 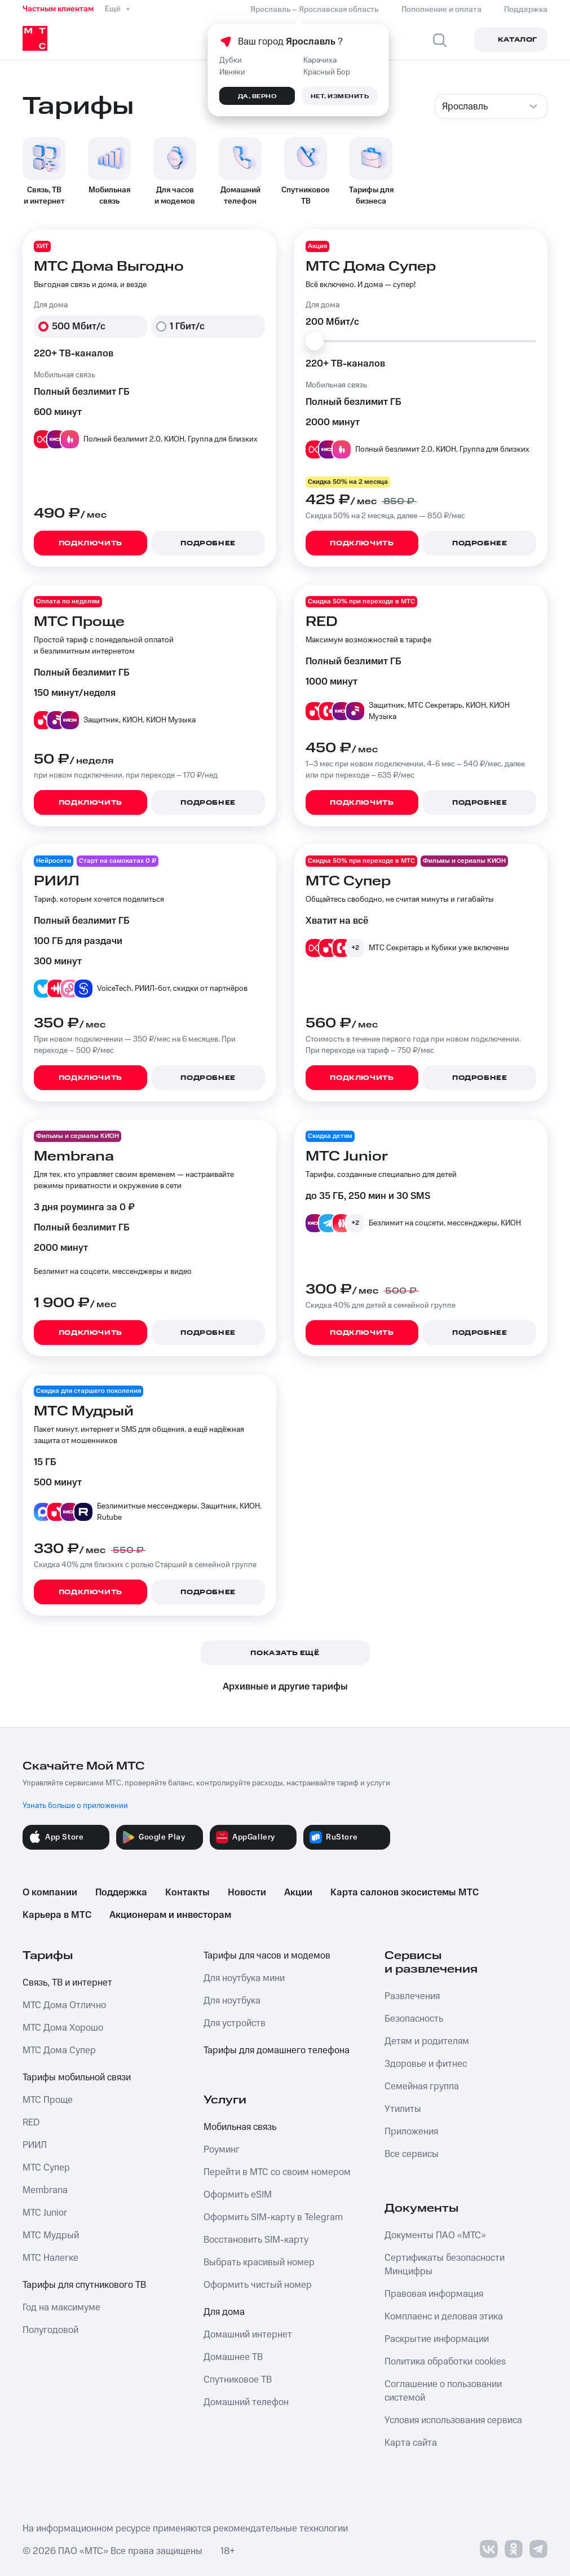 I want to click on Частным клиентам, so click(x=58, y=9).